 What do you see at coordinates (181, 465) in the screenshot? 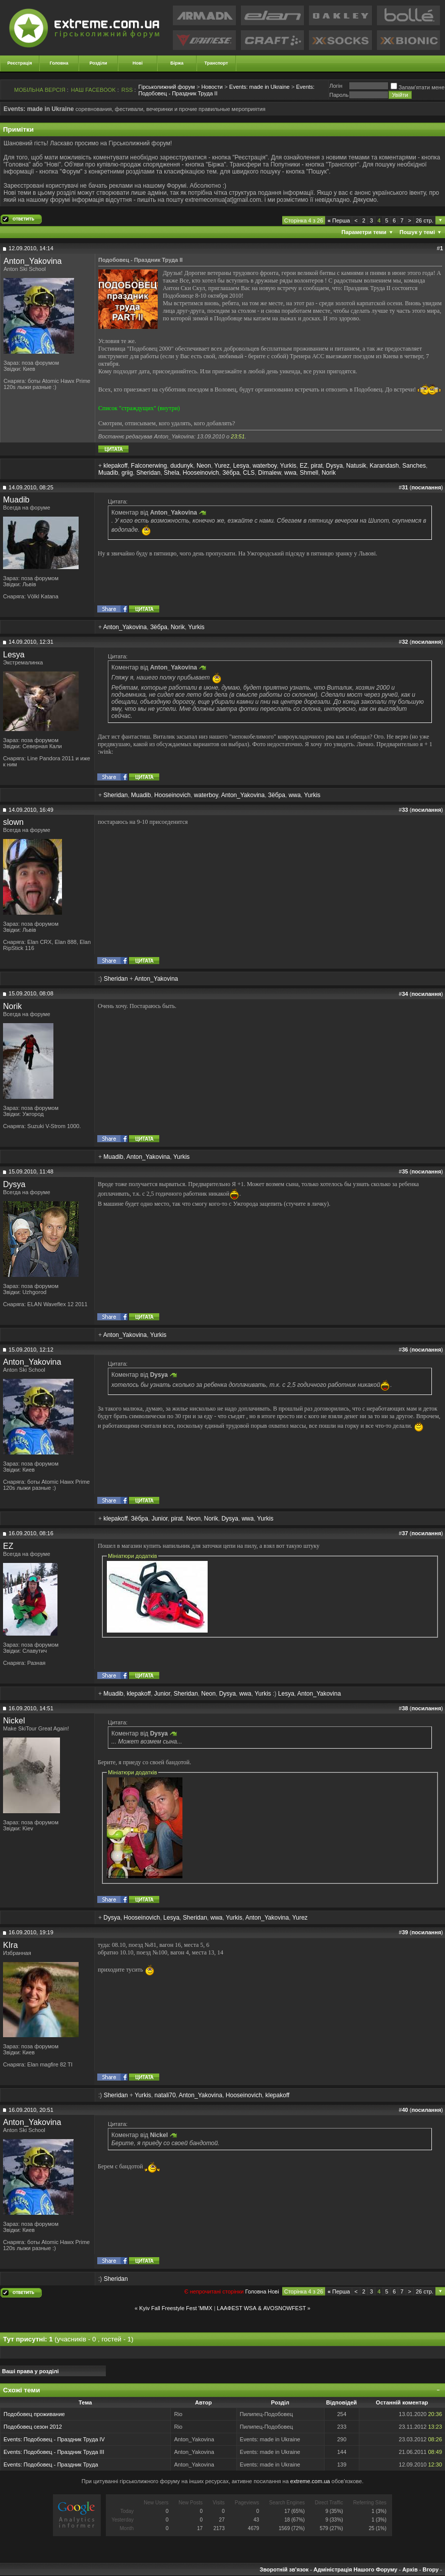
I see `dudunyk` at bounding box center [181, 465].